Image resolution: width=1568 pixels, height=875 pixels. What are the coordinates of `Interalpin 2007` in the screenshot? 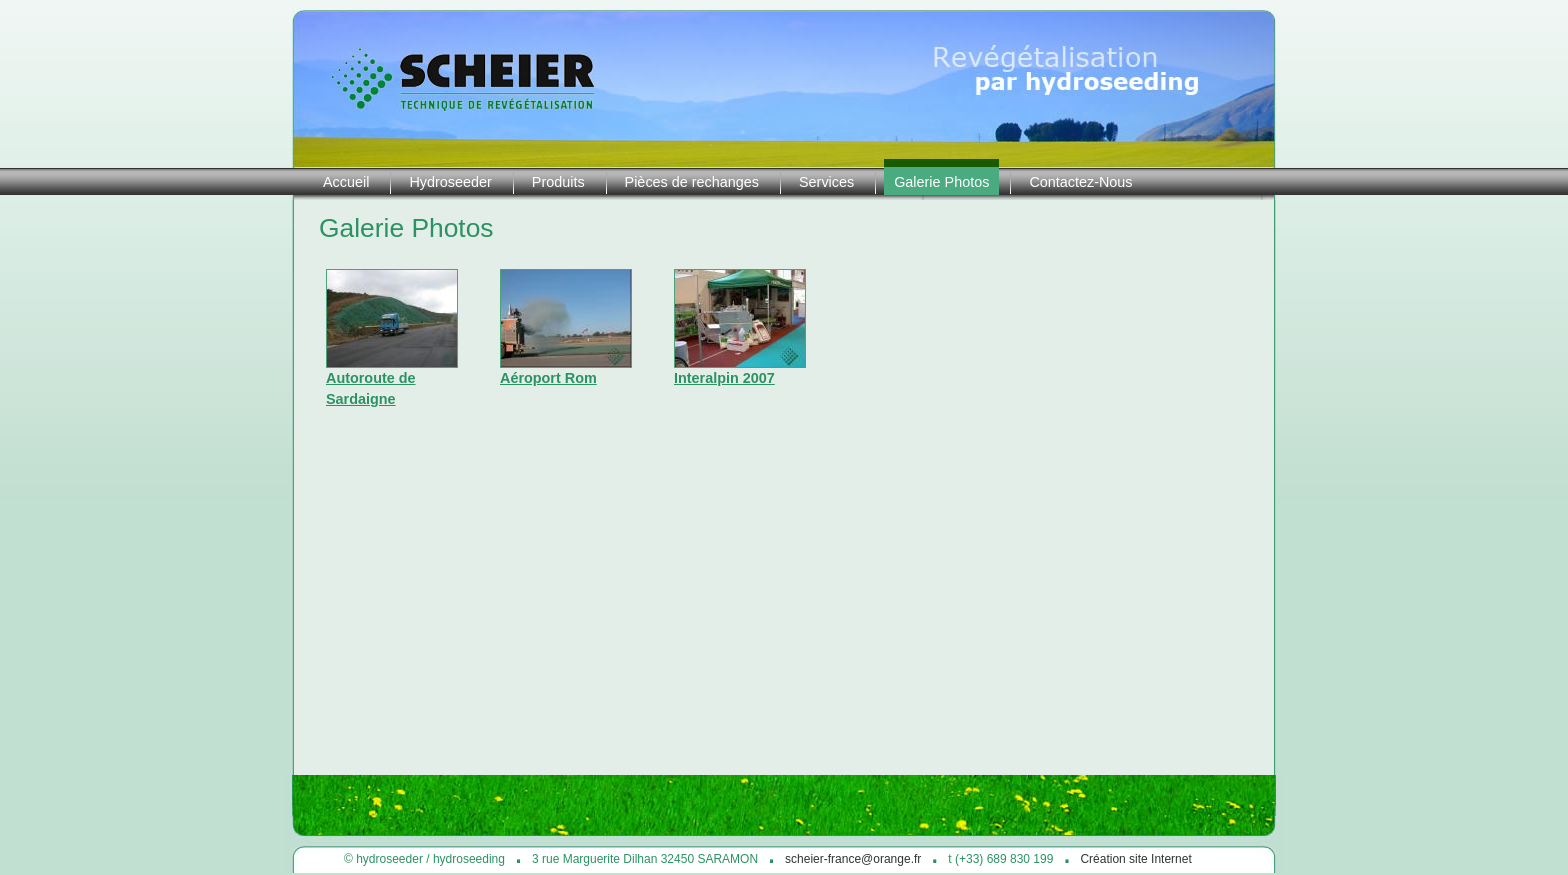 It's located at (724, 378).